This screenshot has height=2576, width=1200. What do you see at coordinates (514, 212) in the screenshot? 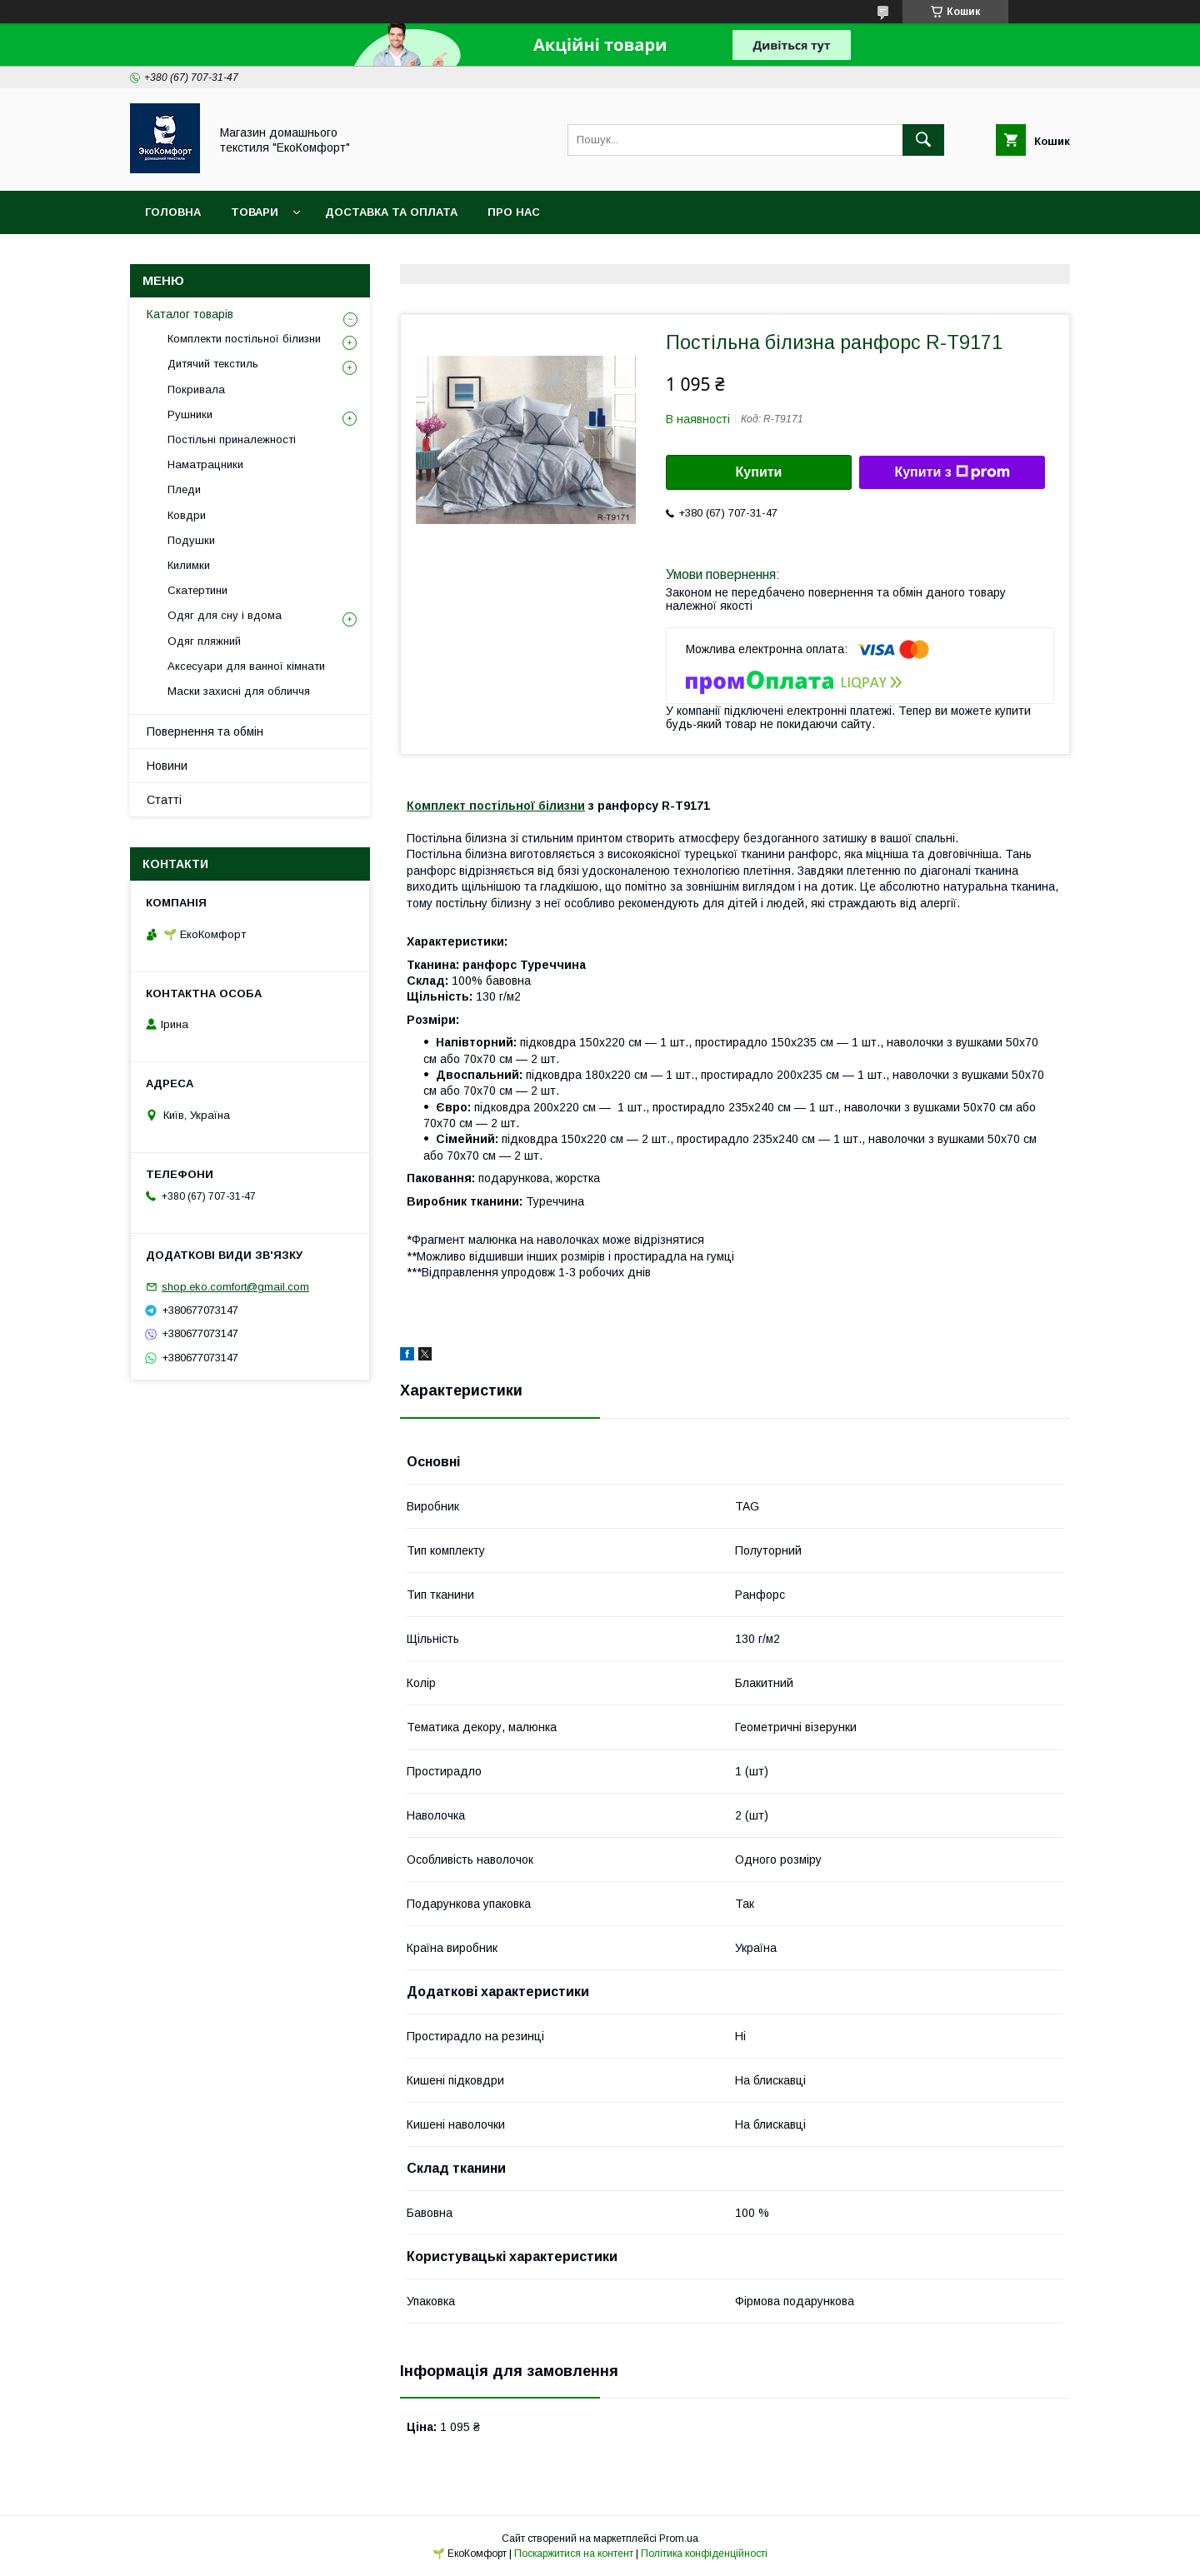
I see `Про нас` at bounding box center [514, 212].